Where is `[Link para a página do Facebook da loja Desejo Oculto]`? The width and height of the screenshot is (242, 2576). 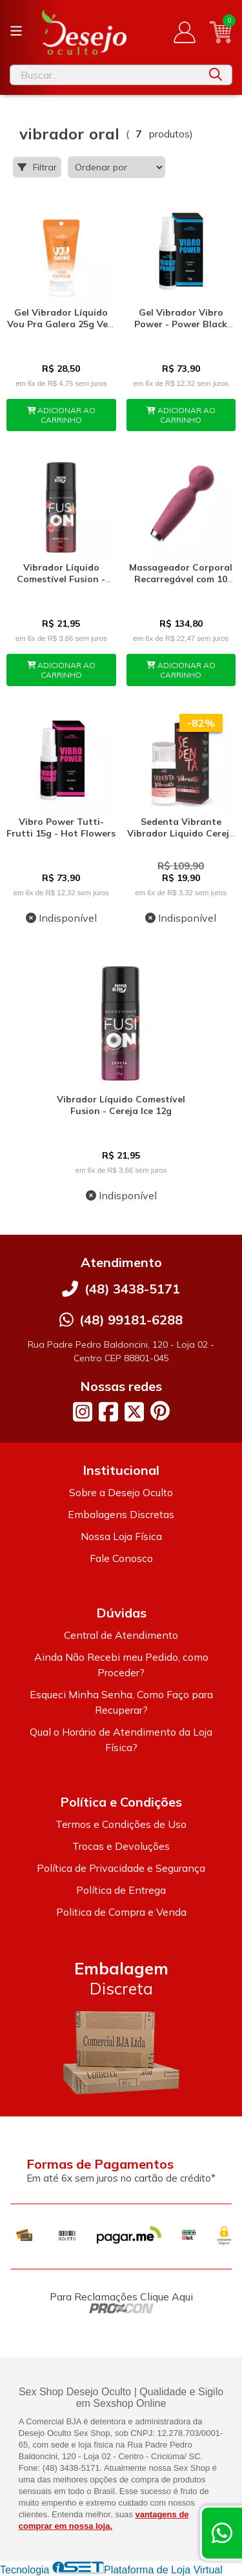 [Link para a página do Facebook da loja Desejo Oculto] is located at coordinates (108, 1412).